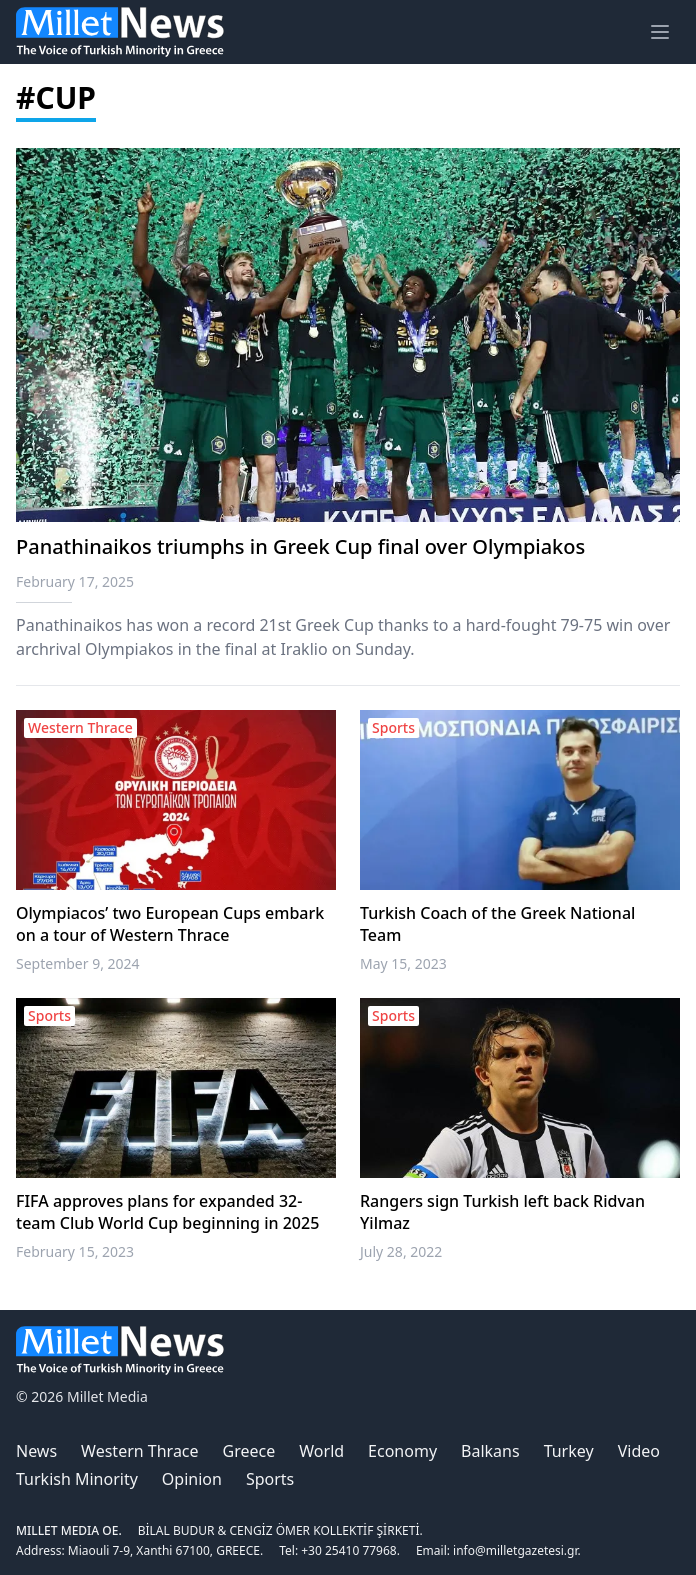  Describe the element at coordinates (569, 1451) in the screenshot. I see `Turkey` at that location.